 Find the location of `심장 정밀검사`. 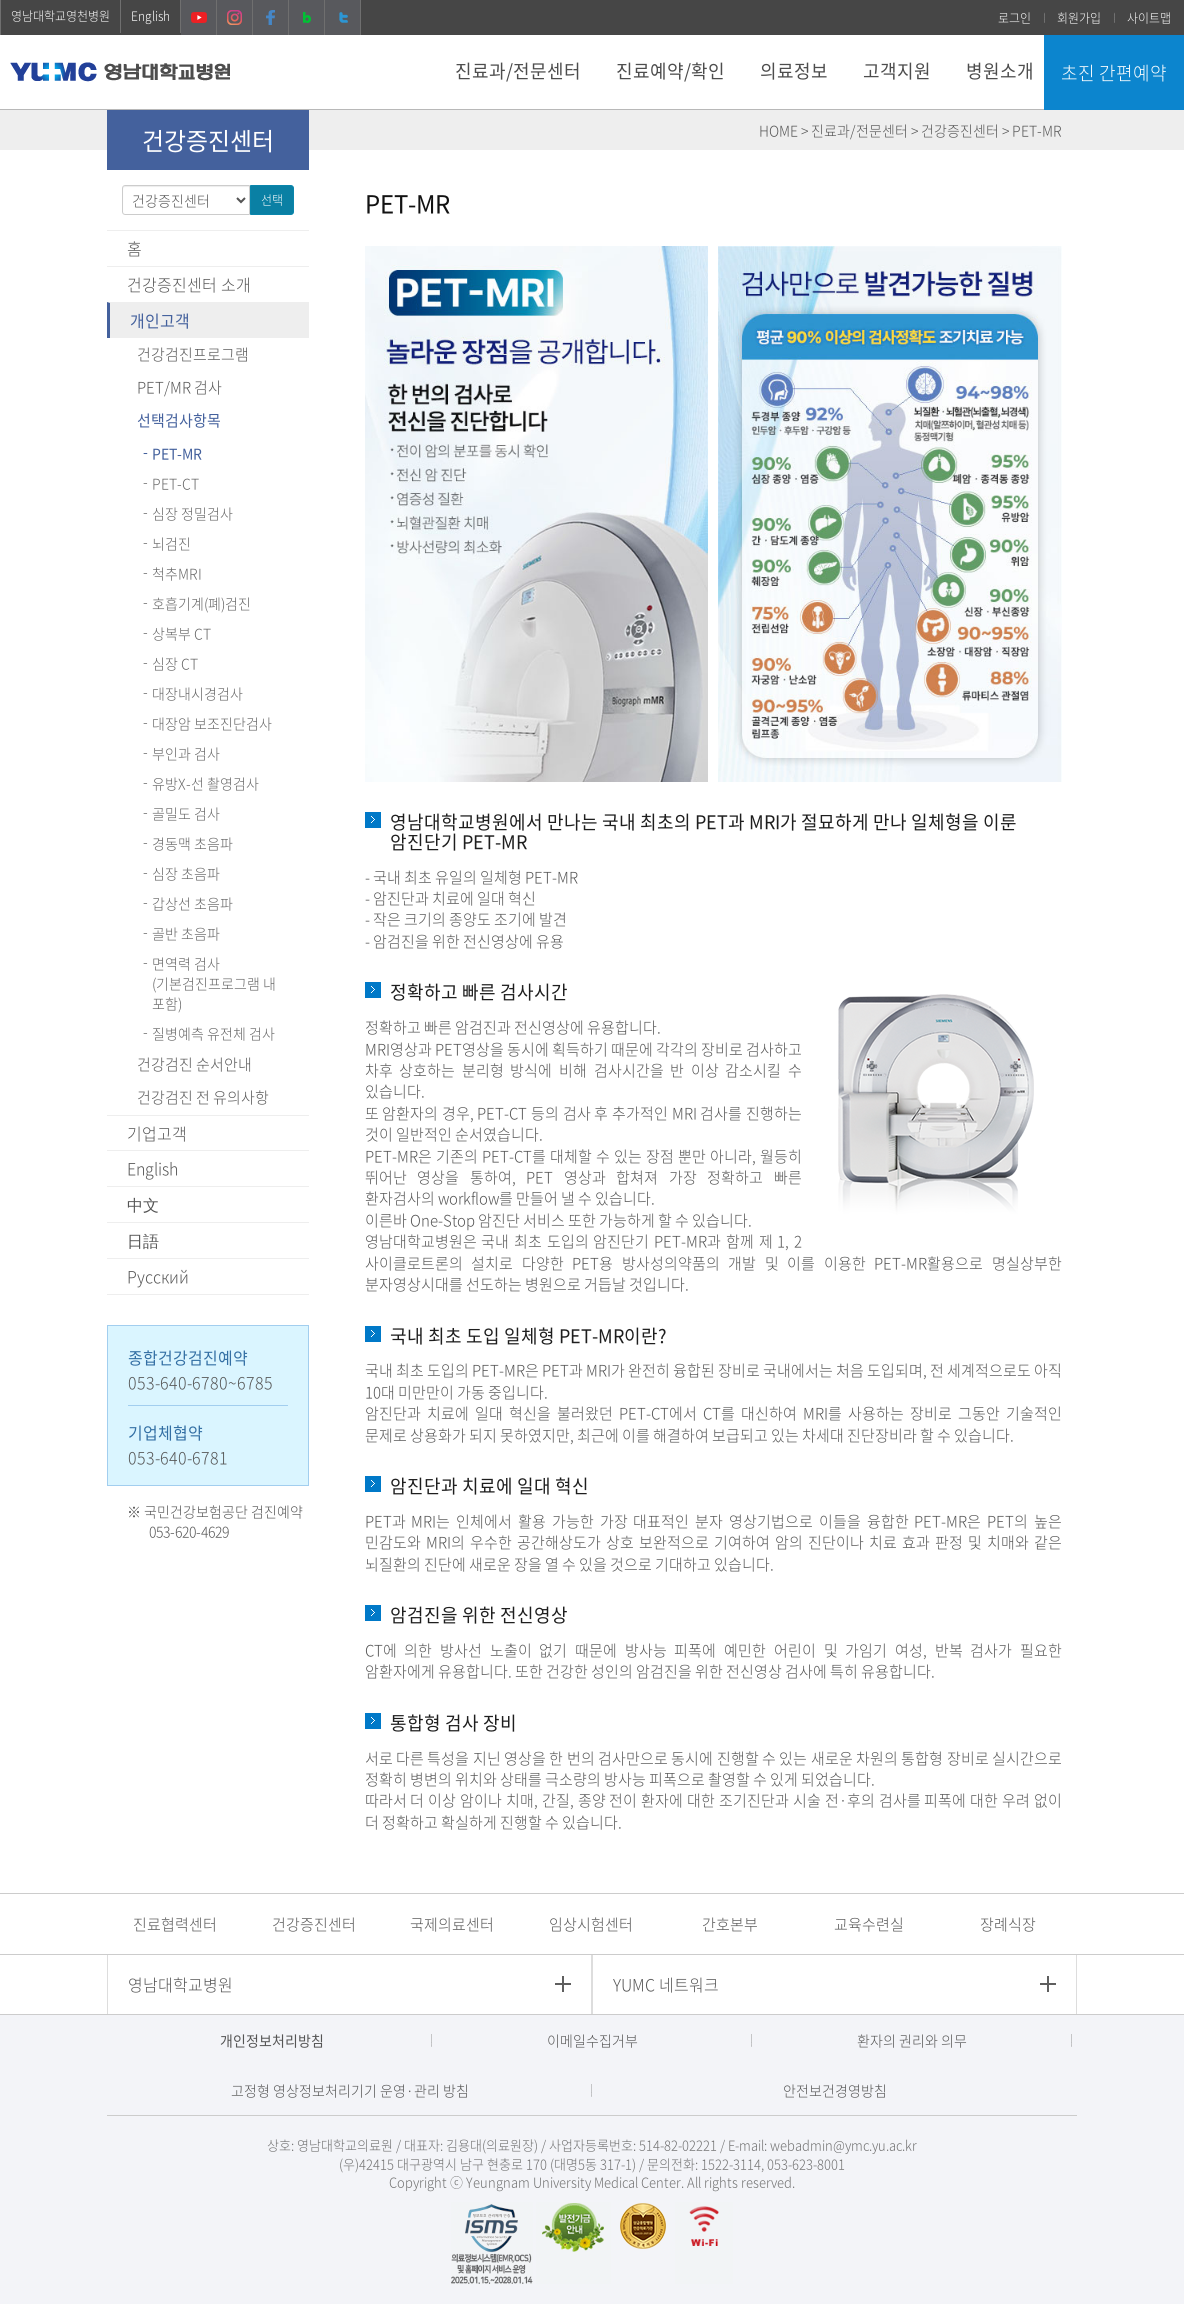

심장 정밀검사 is located at coordinates (192, 513).